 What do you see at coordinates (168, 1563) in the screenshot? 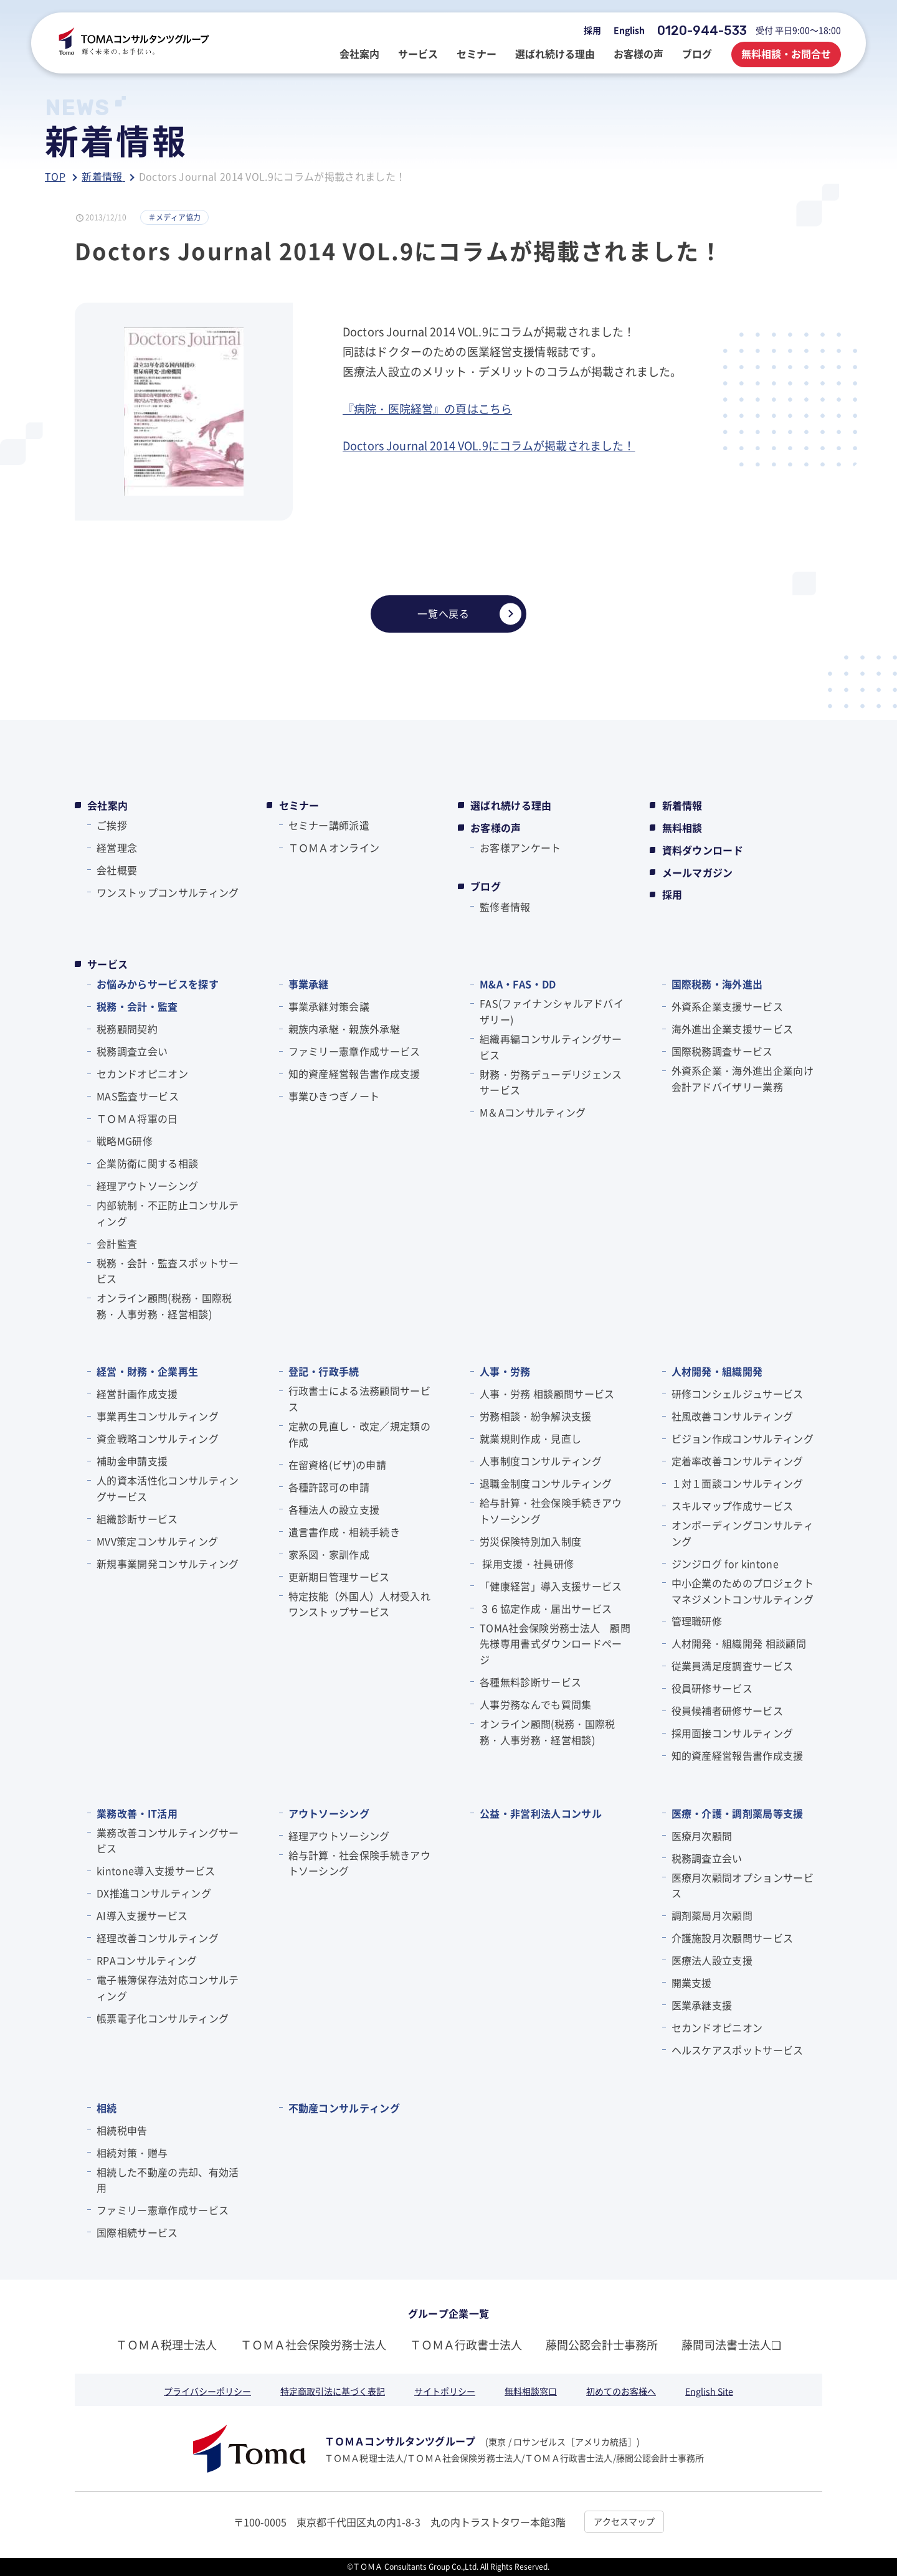
I see `新規事業開発コンサルティング` at bounding box center [168, 1563].